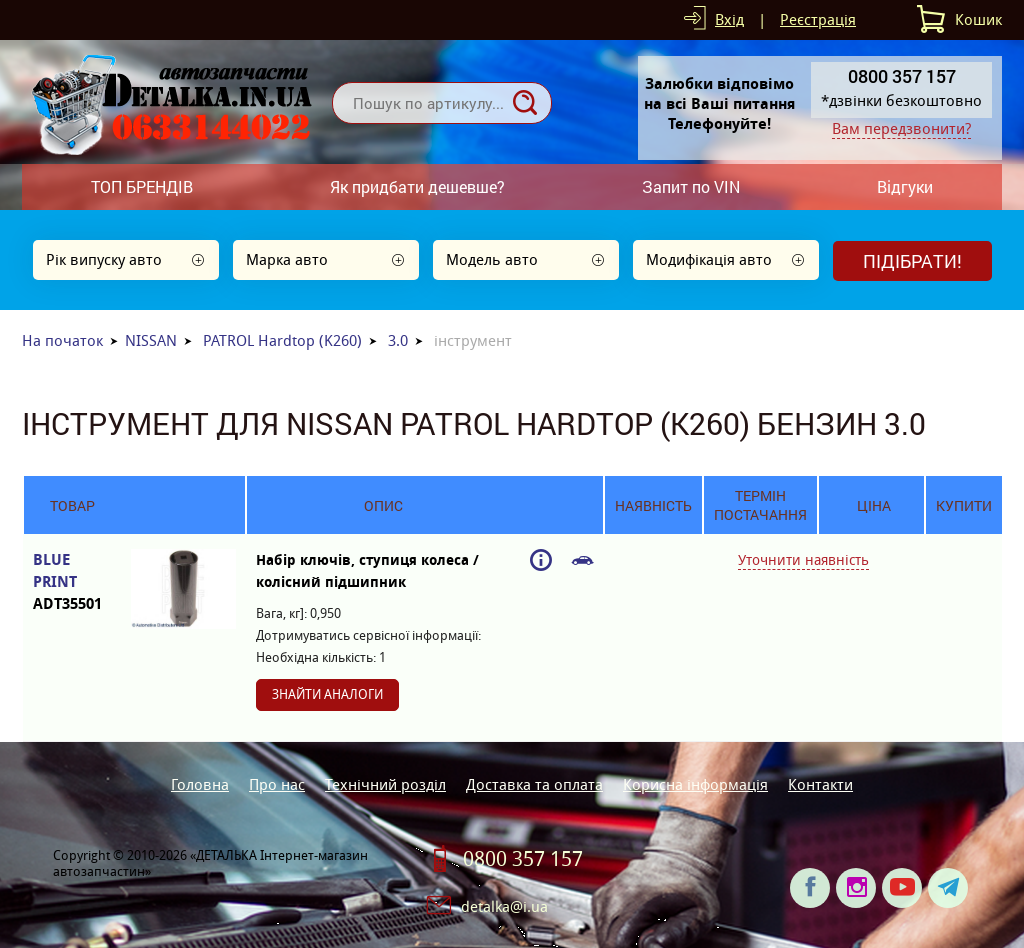  What do you see at coordinates (72, 582) in the screenshot?
I see `BLUE PRINT` at bounding box center [72, 582].